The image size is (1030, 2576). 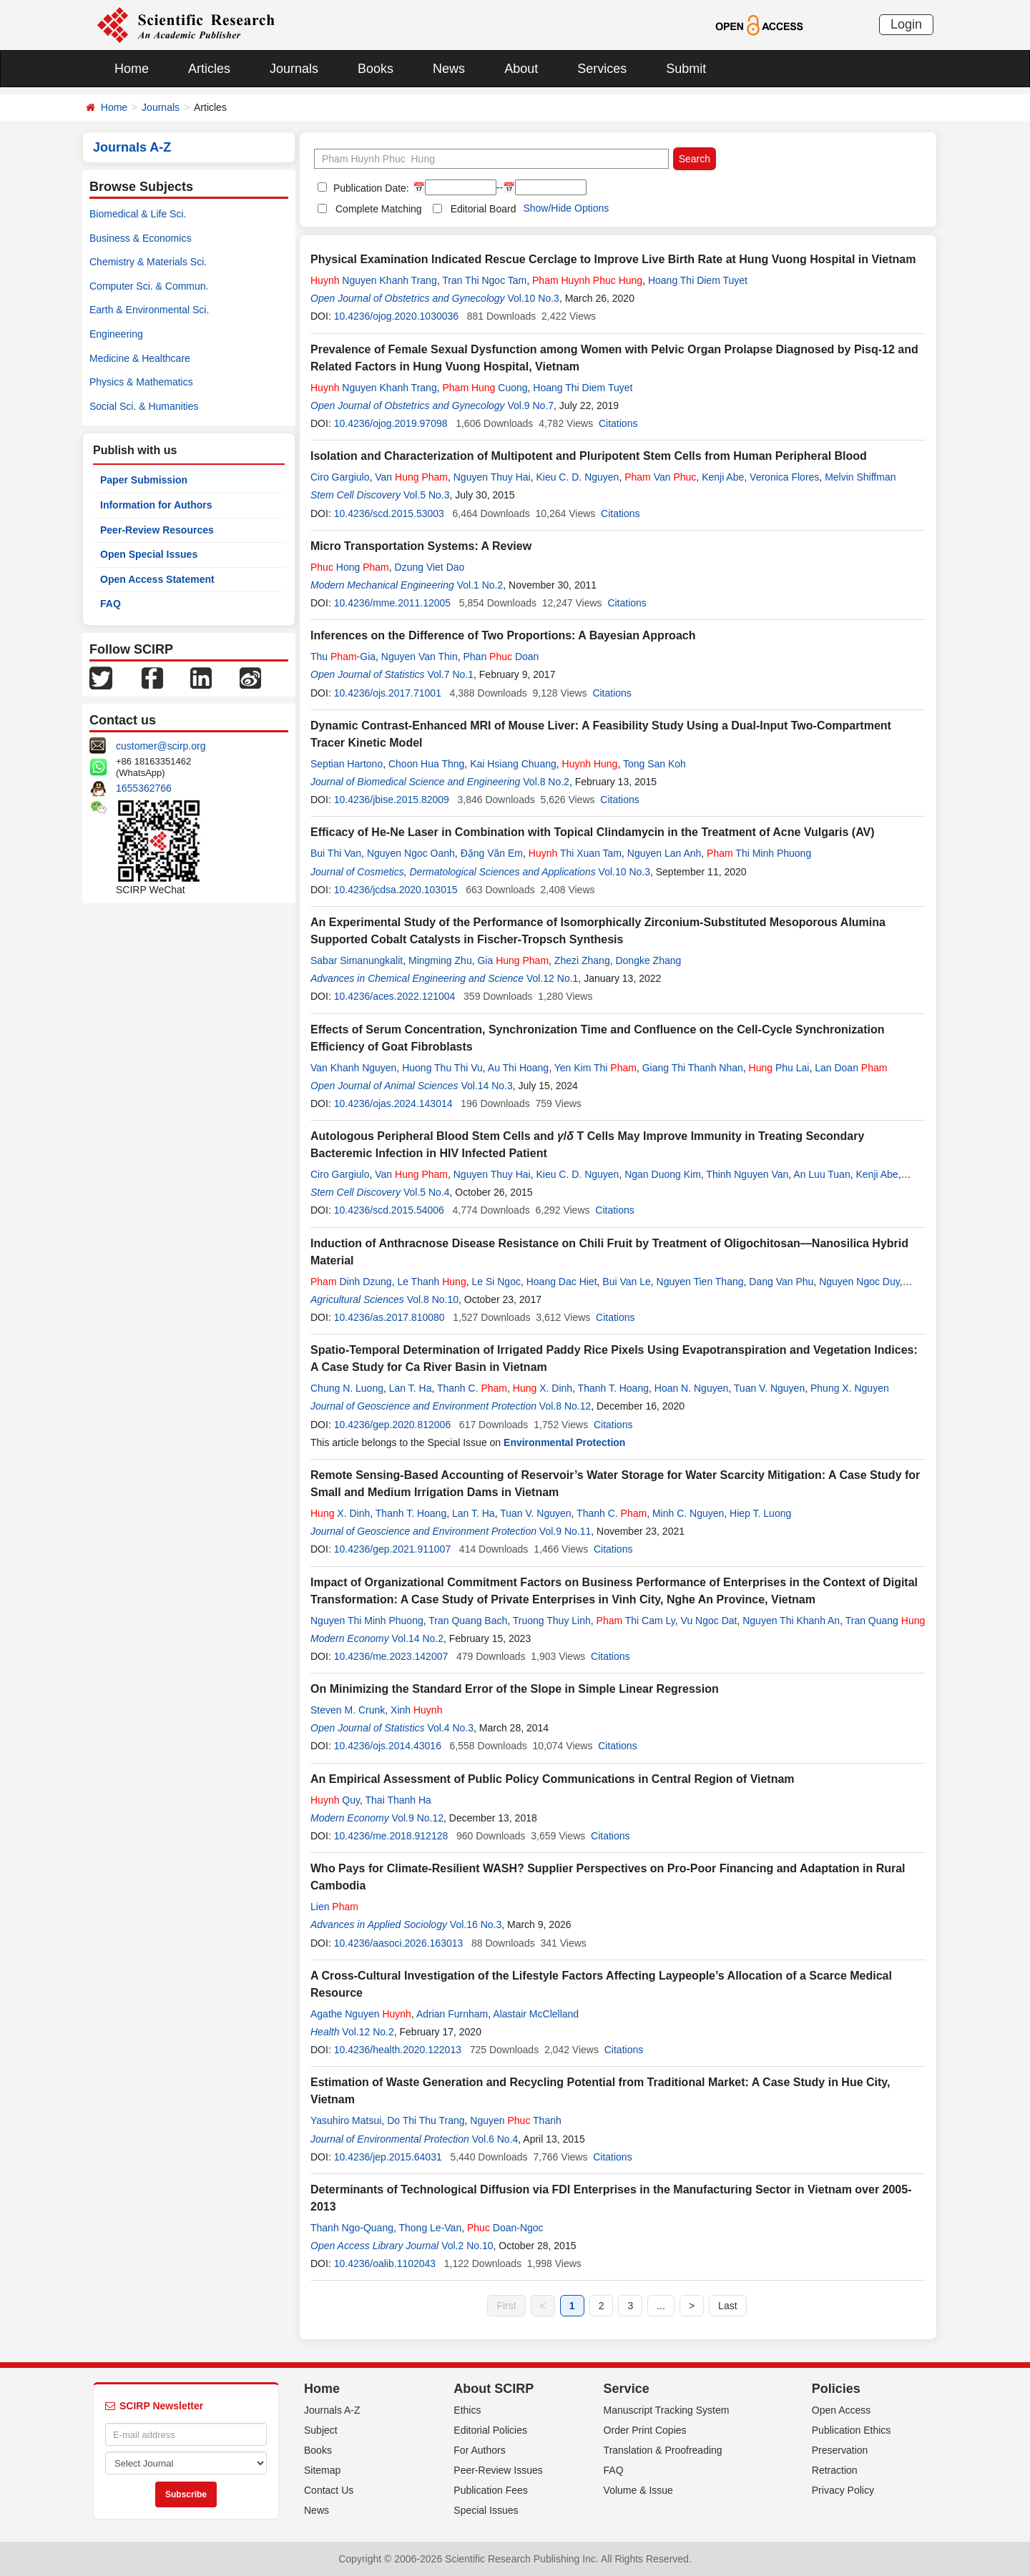 What do you see at coordinates (426, 764) in the screenshot?
I see `Choon Hua Thng` at bounding box center [426, 764].